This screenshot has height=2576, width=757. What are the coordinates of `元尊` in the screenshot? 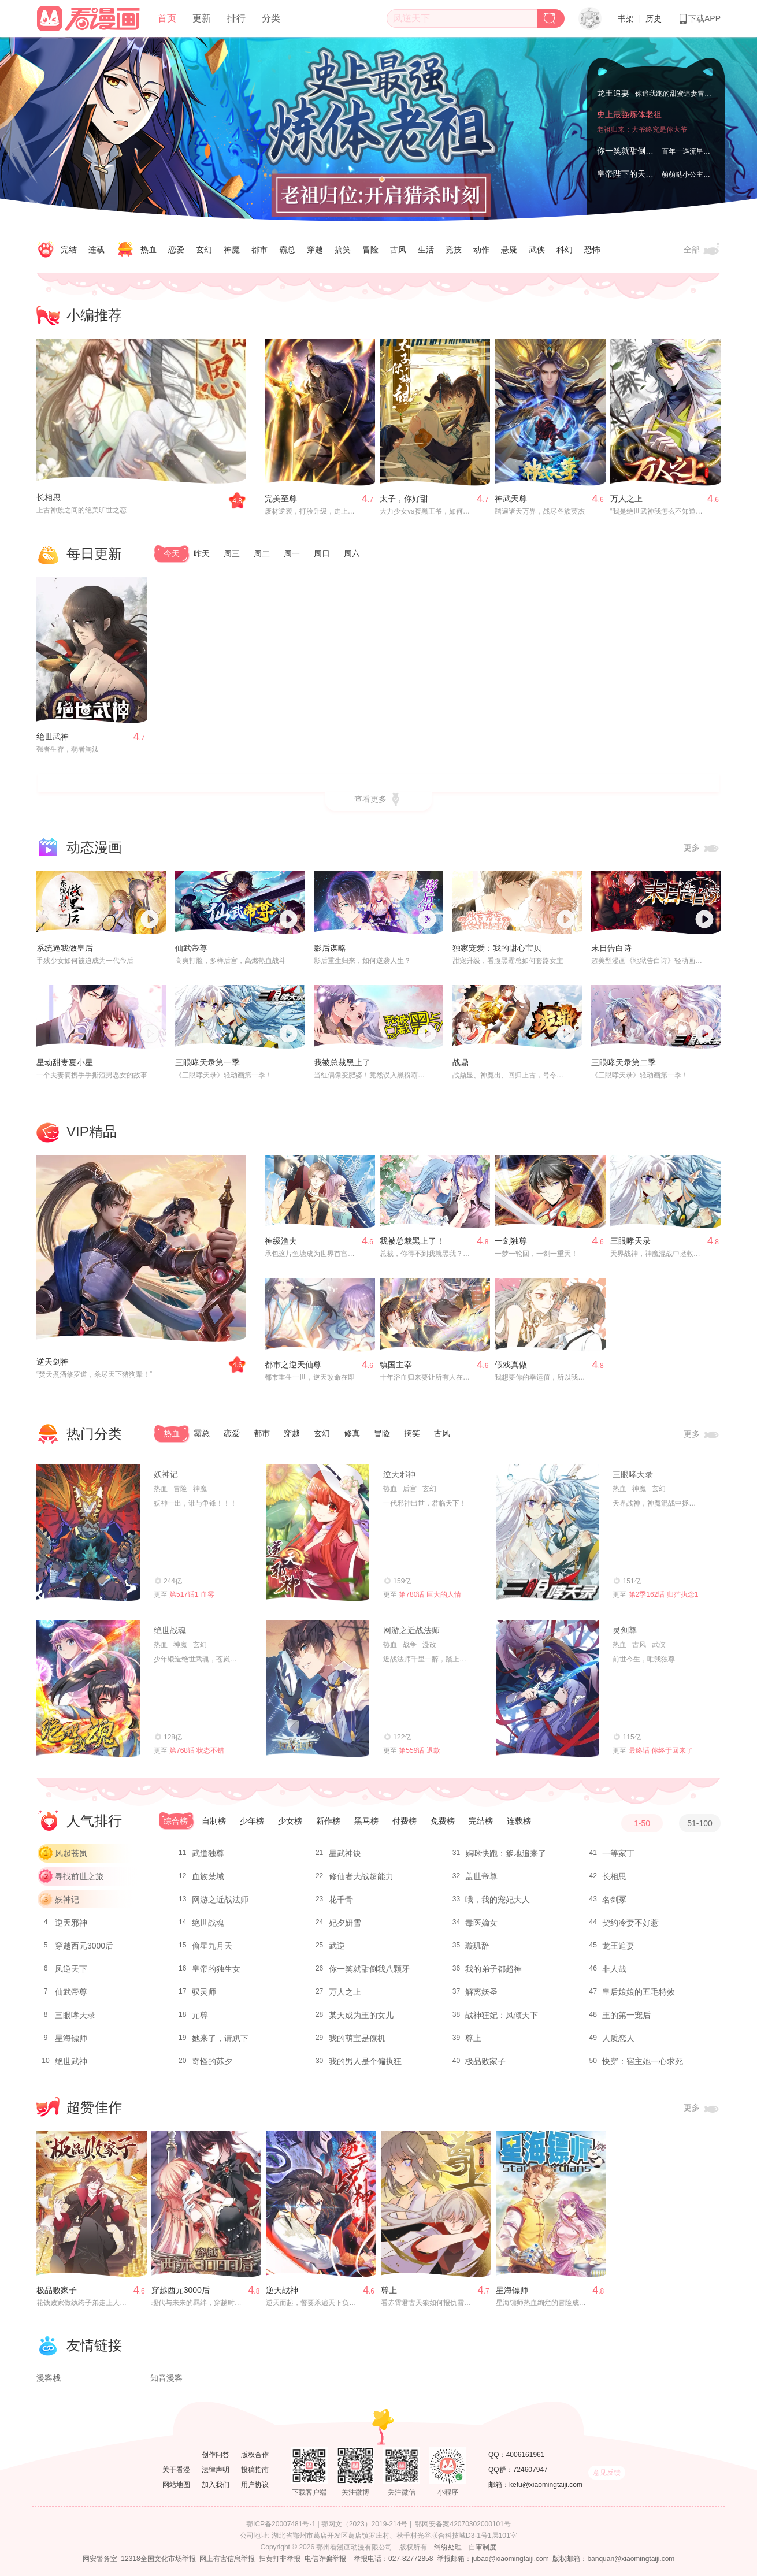 It's located at (200, 2015).